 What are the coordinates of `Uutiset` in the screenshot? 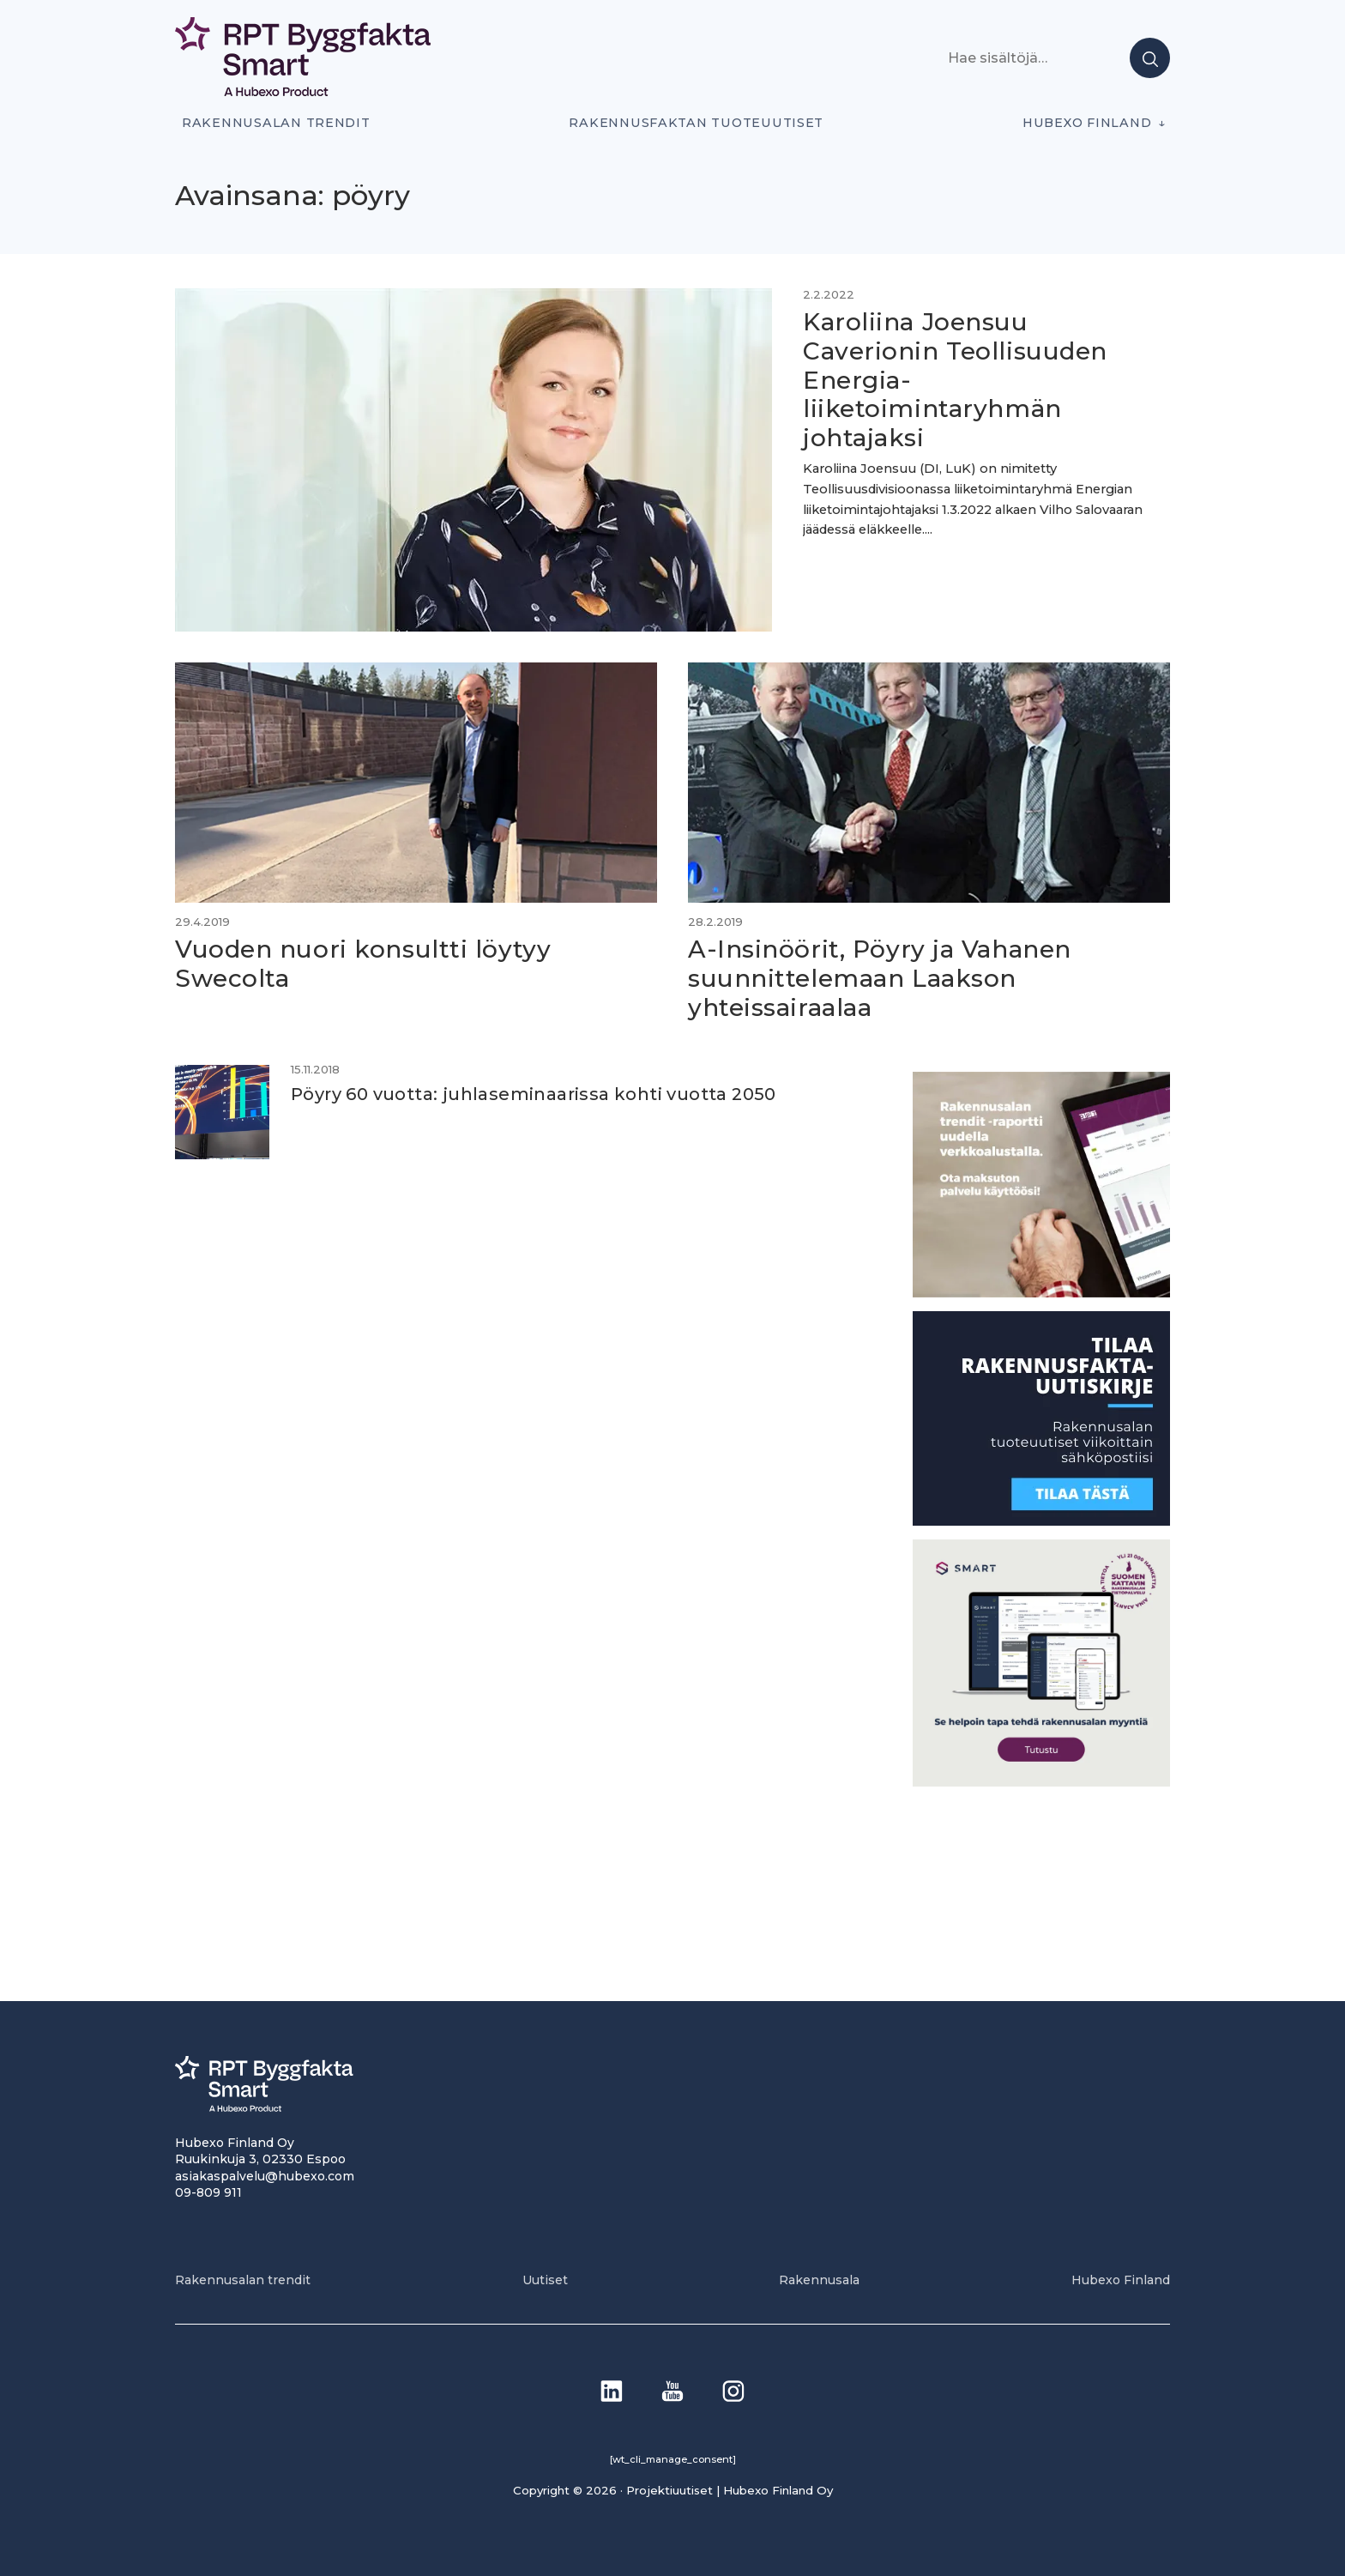 It's located at (545, 2280).